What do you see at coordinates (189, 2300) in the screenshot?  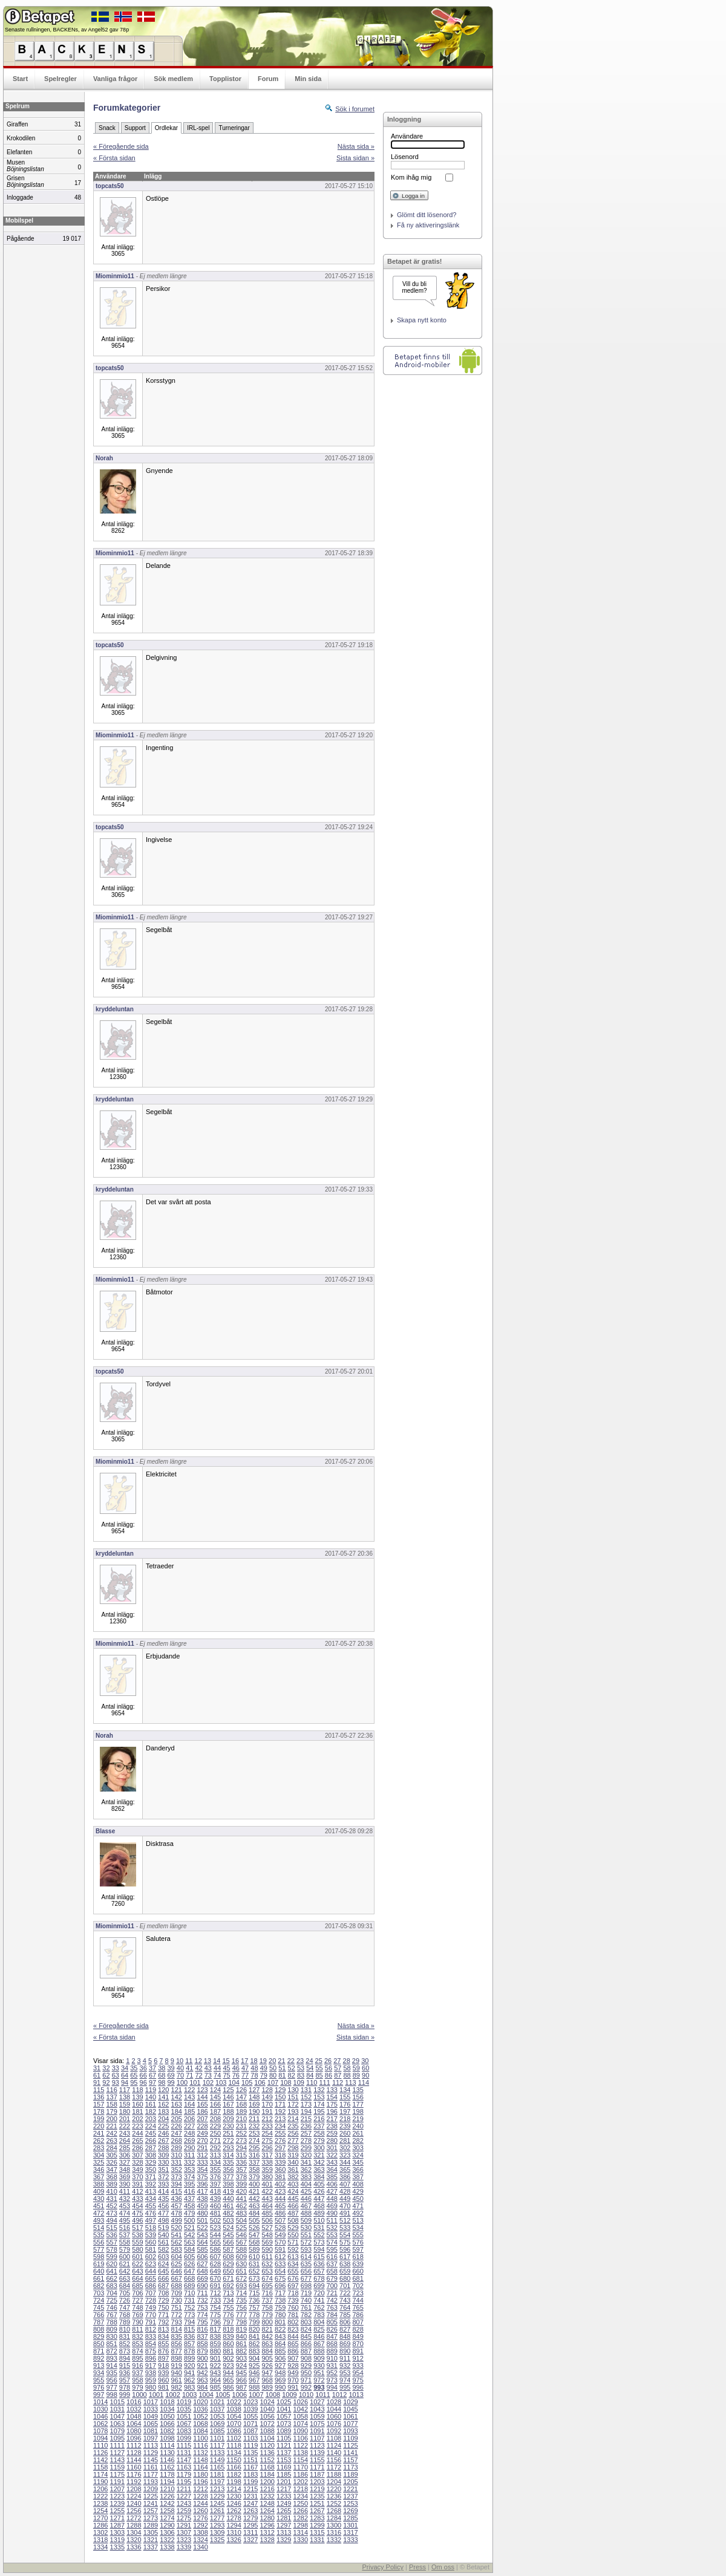 I see `731` at bounding box center [189, 2300].